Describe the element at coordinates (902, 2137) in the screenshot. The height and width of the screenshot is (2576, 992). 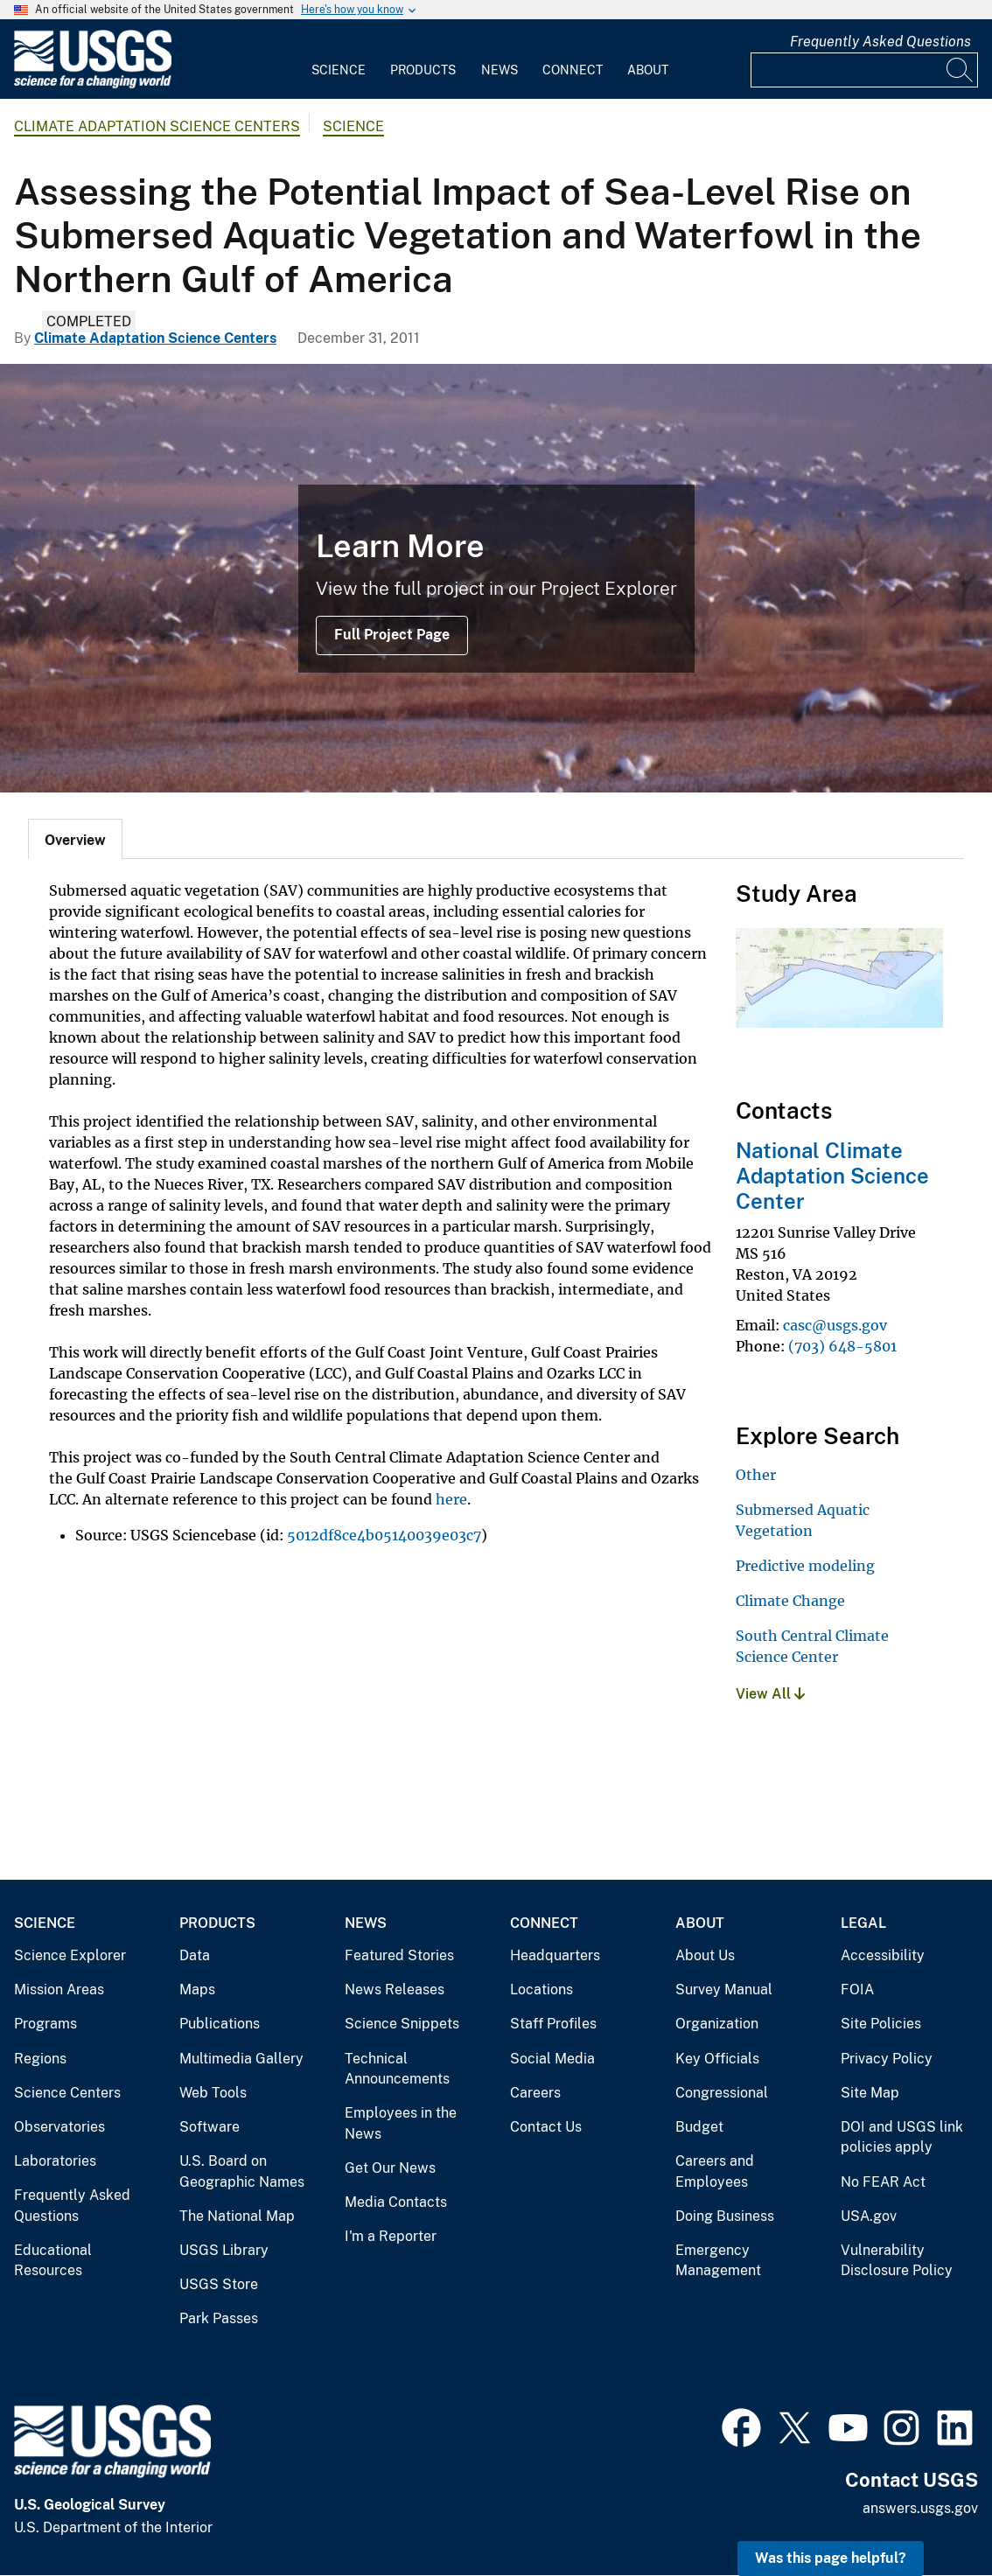
I see `DOI and USGS link policies apply` at that location.